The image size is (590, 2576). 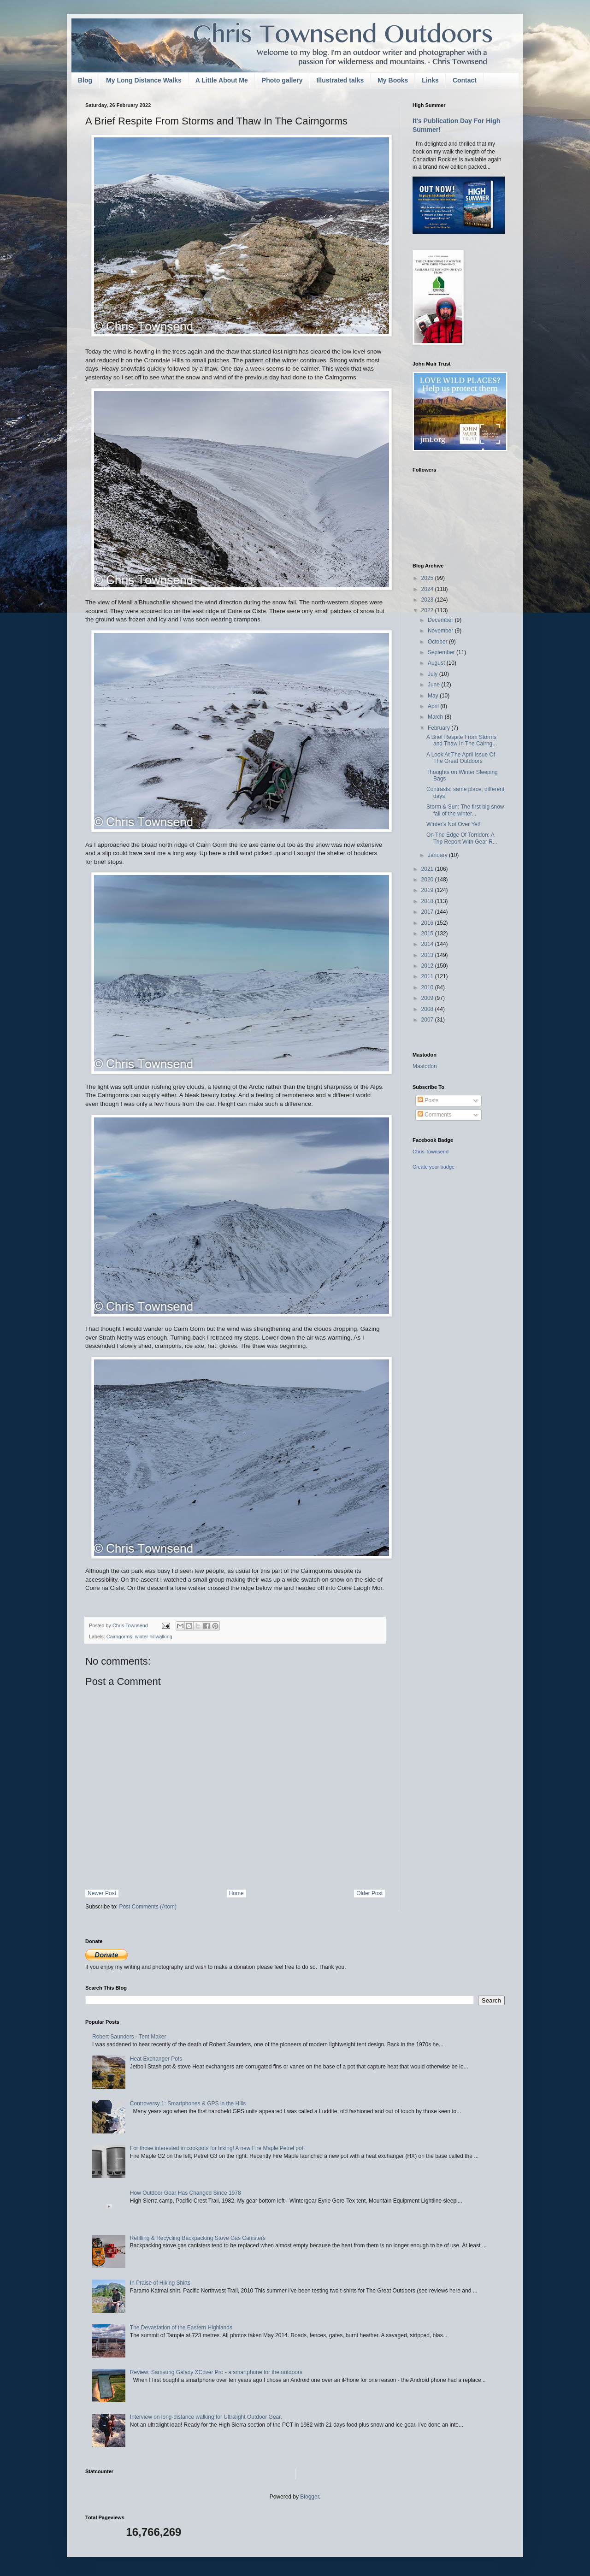 I want to click on Heat Exchanger Pots, so click(x=156, y=2059).